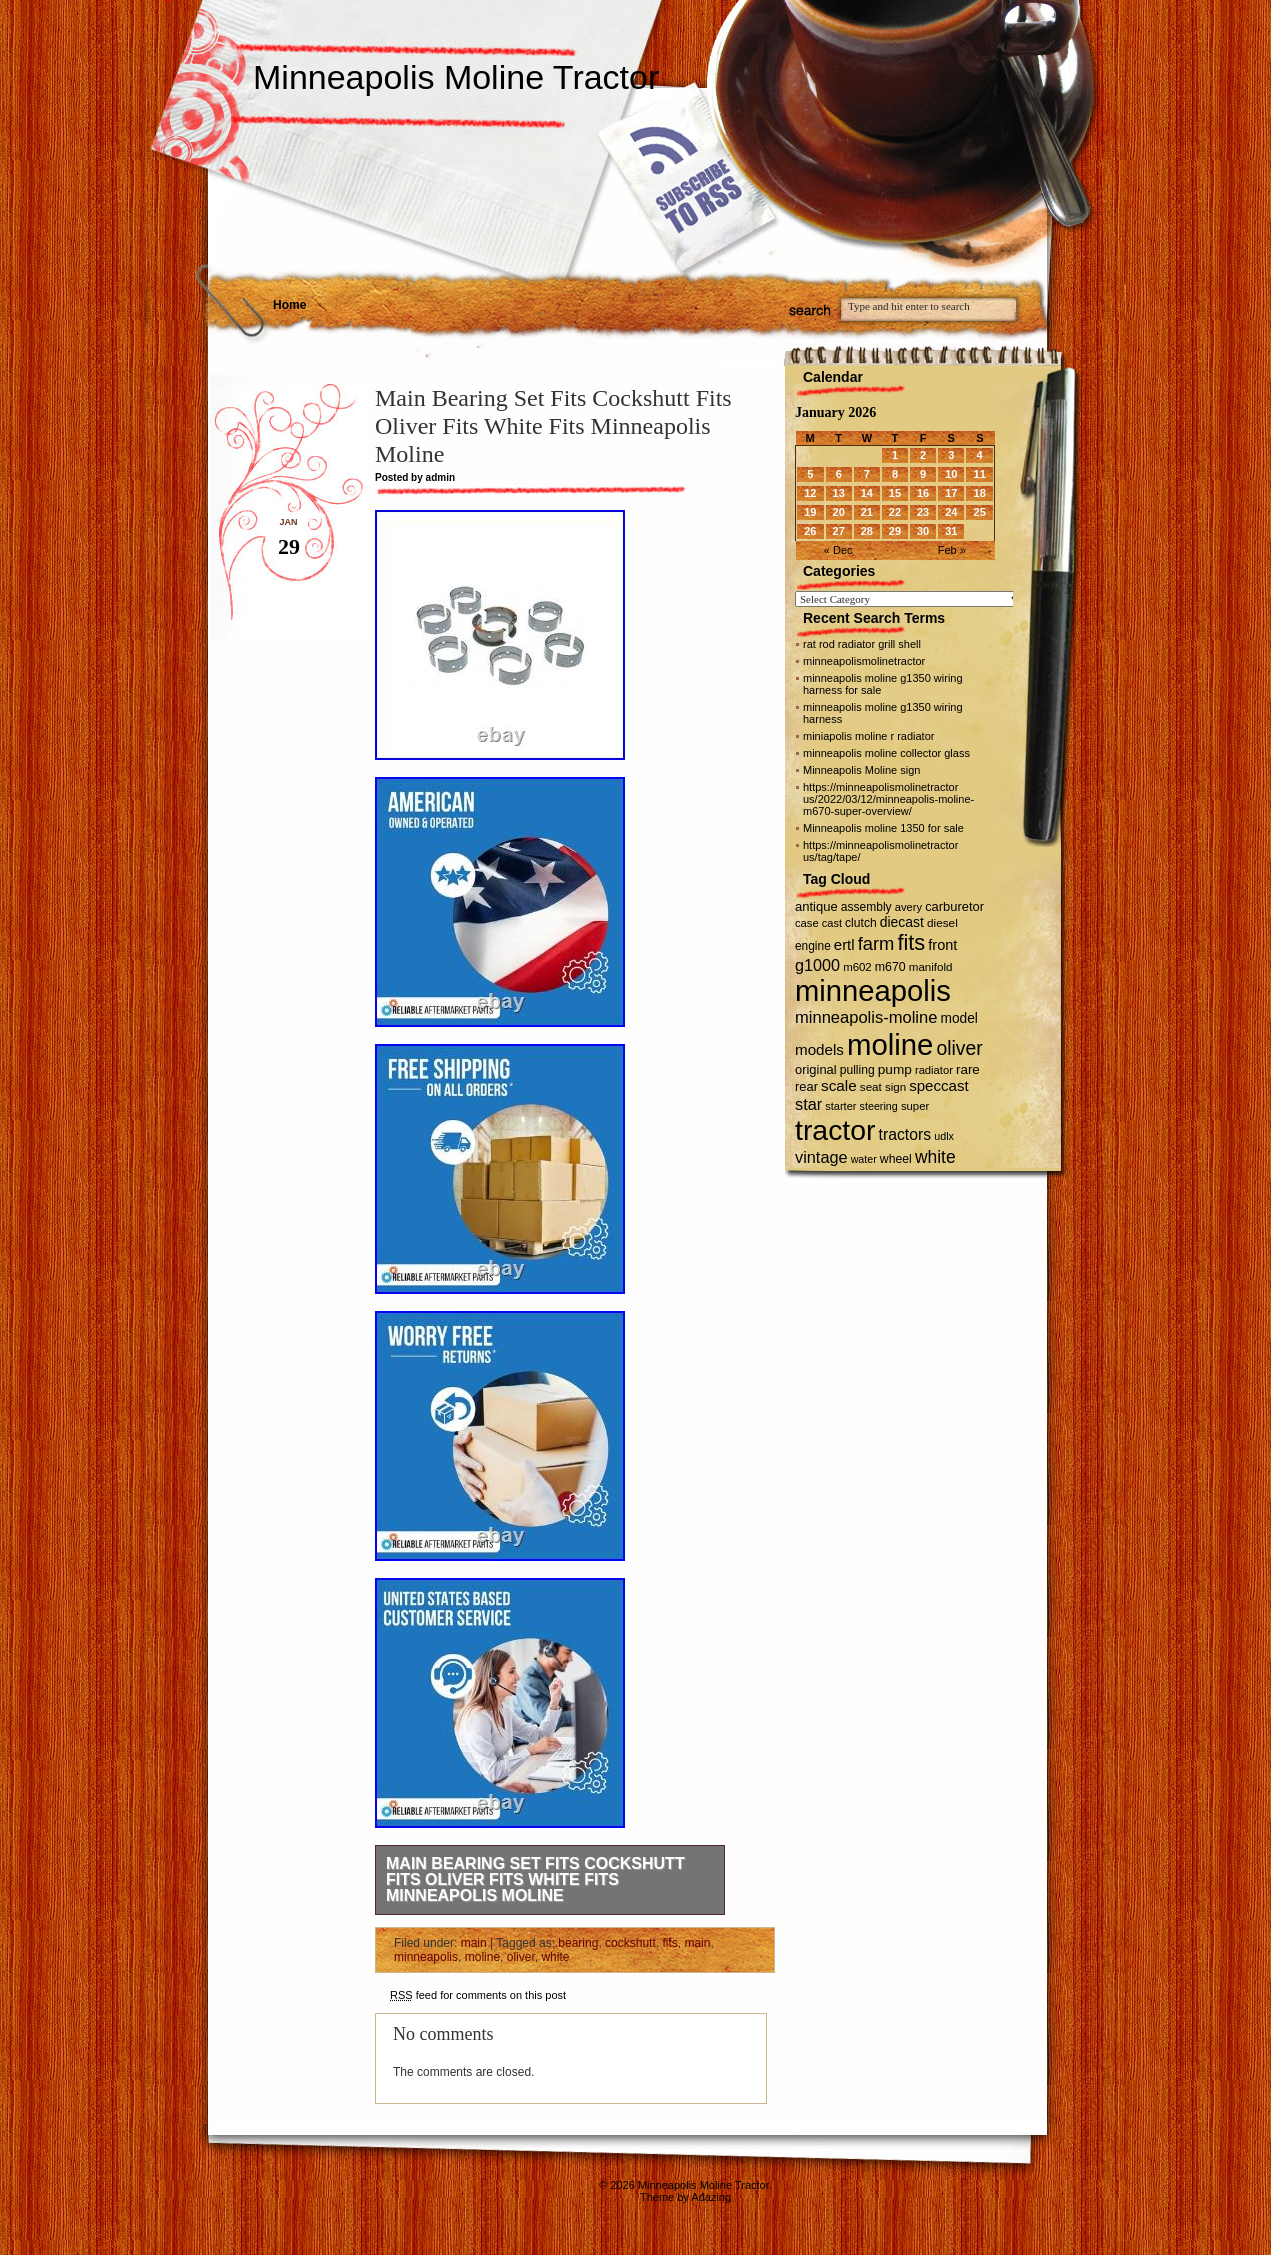 The width and height of the screenshot is (1271, 2255). Describe the element at coordinates (895, 531) in the screenshot. I see `29` at that location.